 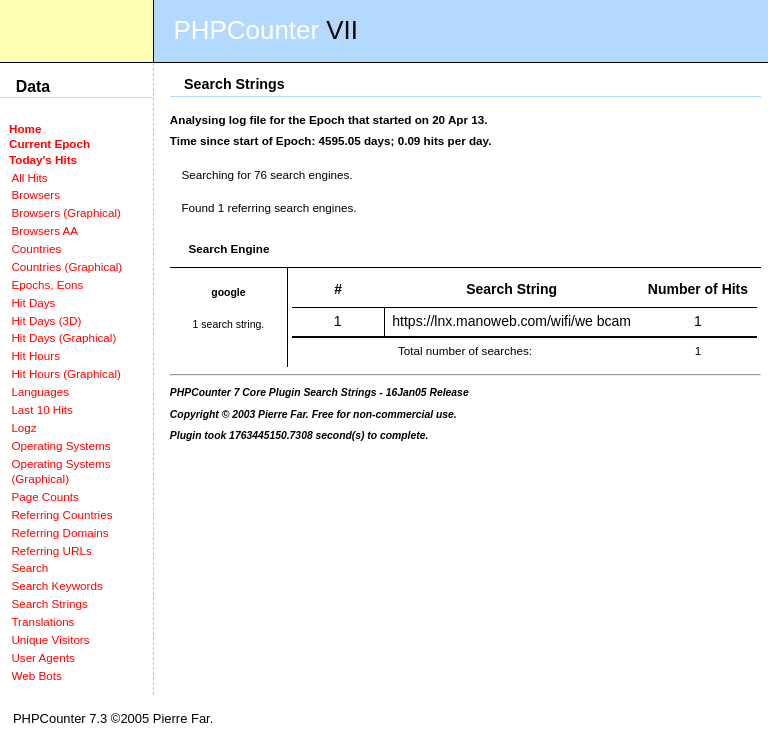 I want to click on Epochs, Eons, so click(x=47, y=284).